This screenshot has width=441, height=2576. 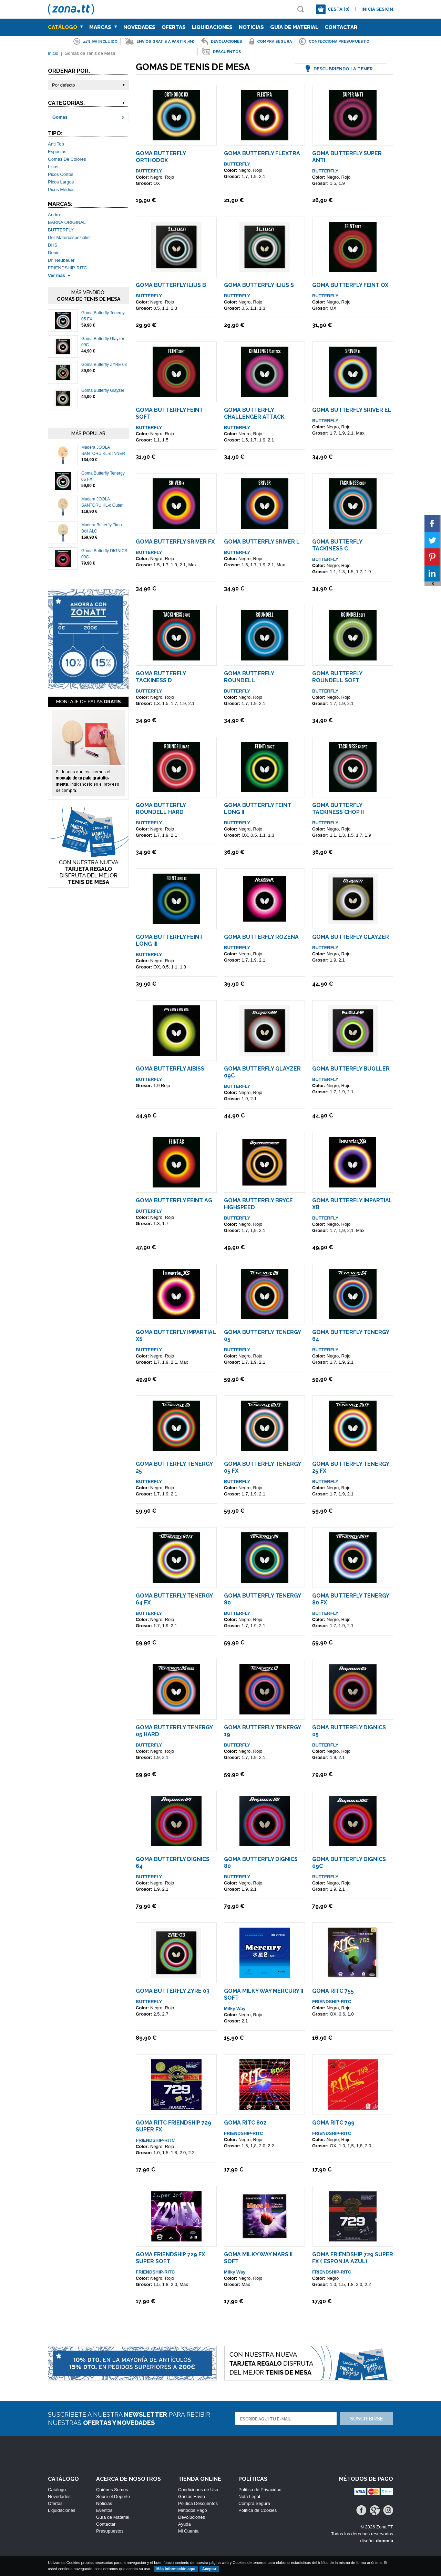 I want to click on Goma Butterfly Roundell, so click(x=249, y=677).